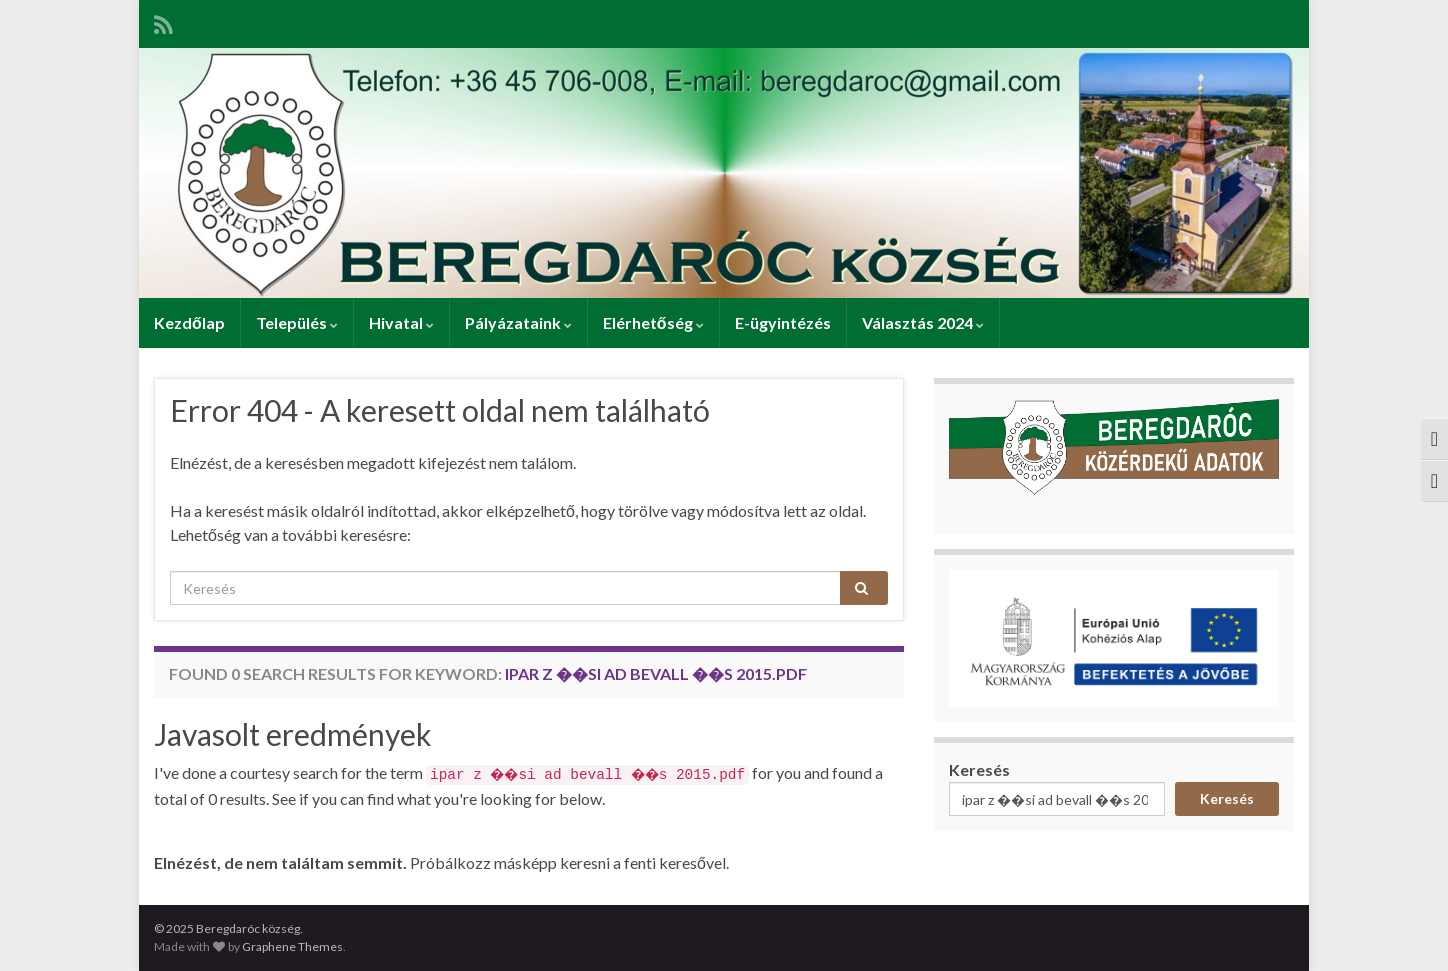 The height and width of the screenshot is (971, 1448). What do you see at coordinates (292, 946) in the screenshot?
I see `Graphene Themes` at bounding box center [292, 946].